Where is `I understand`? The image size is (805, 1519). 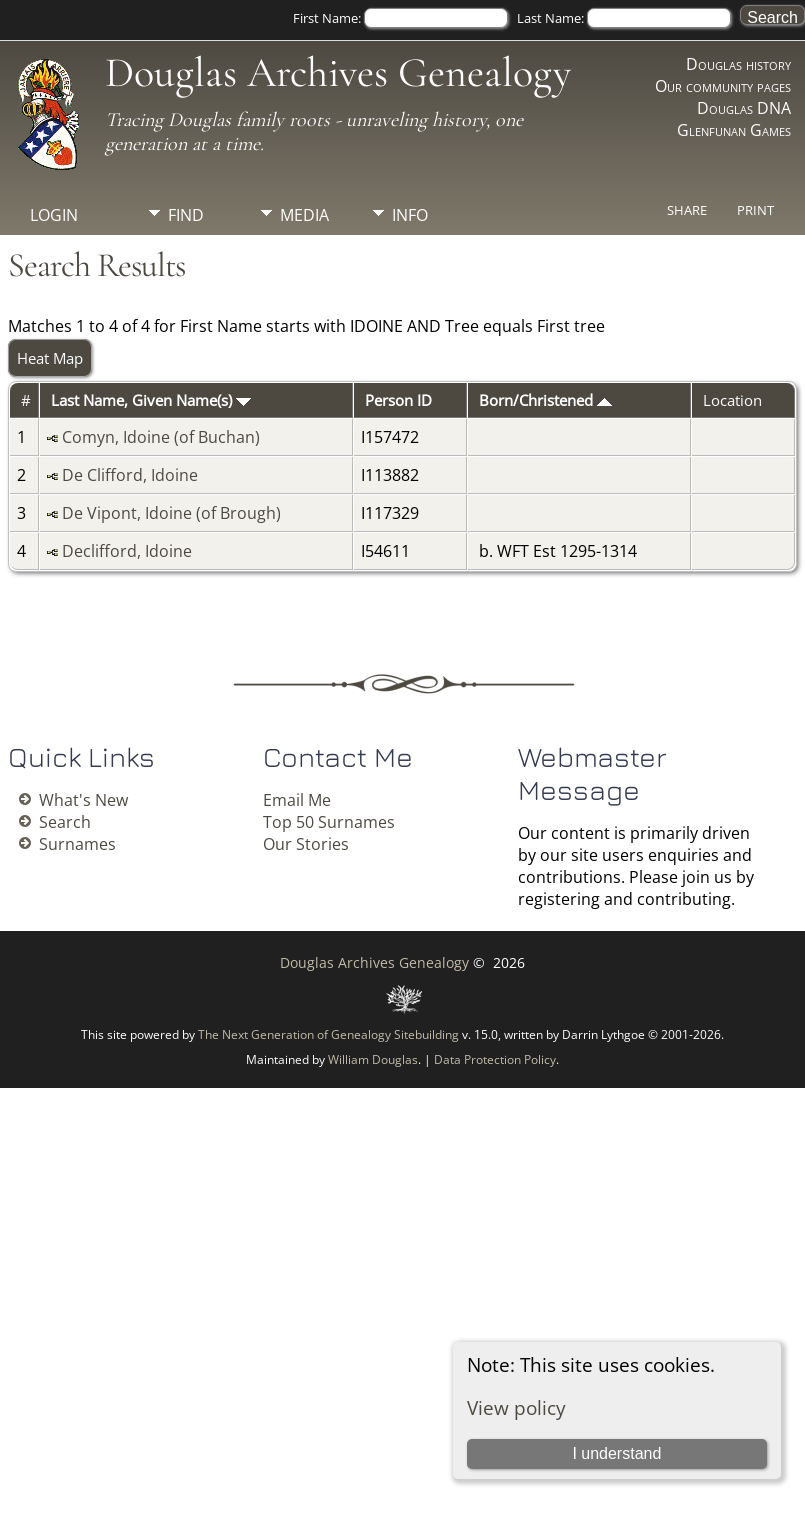 I understand is located at coordinates (616, 1453).